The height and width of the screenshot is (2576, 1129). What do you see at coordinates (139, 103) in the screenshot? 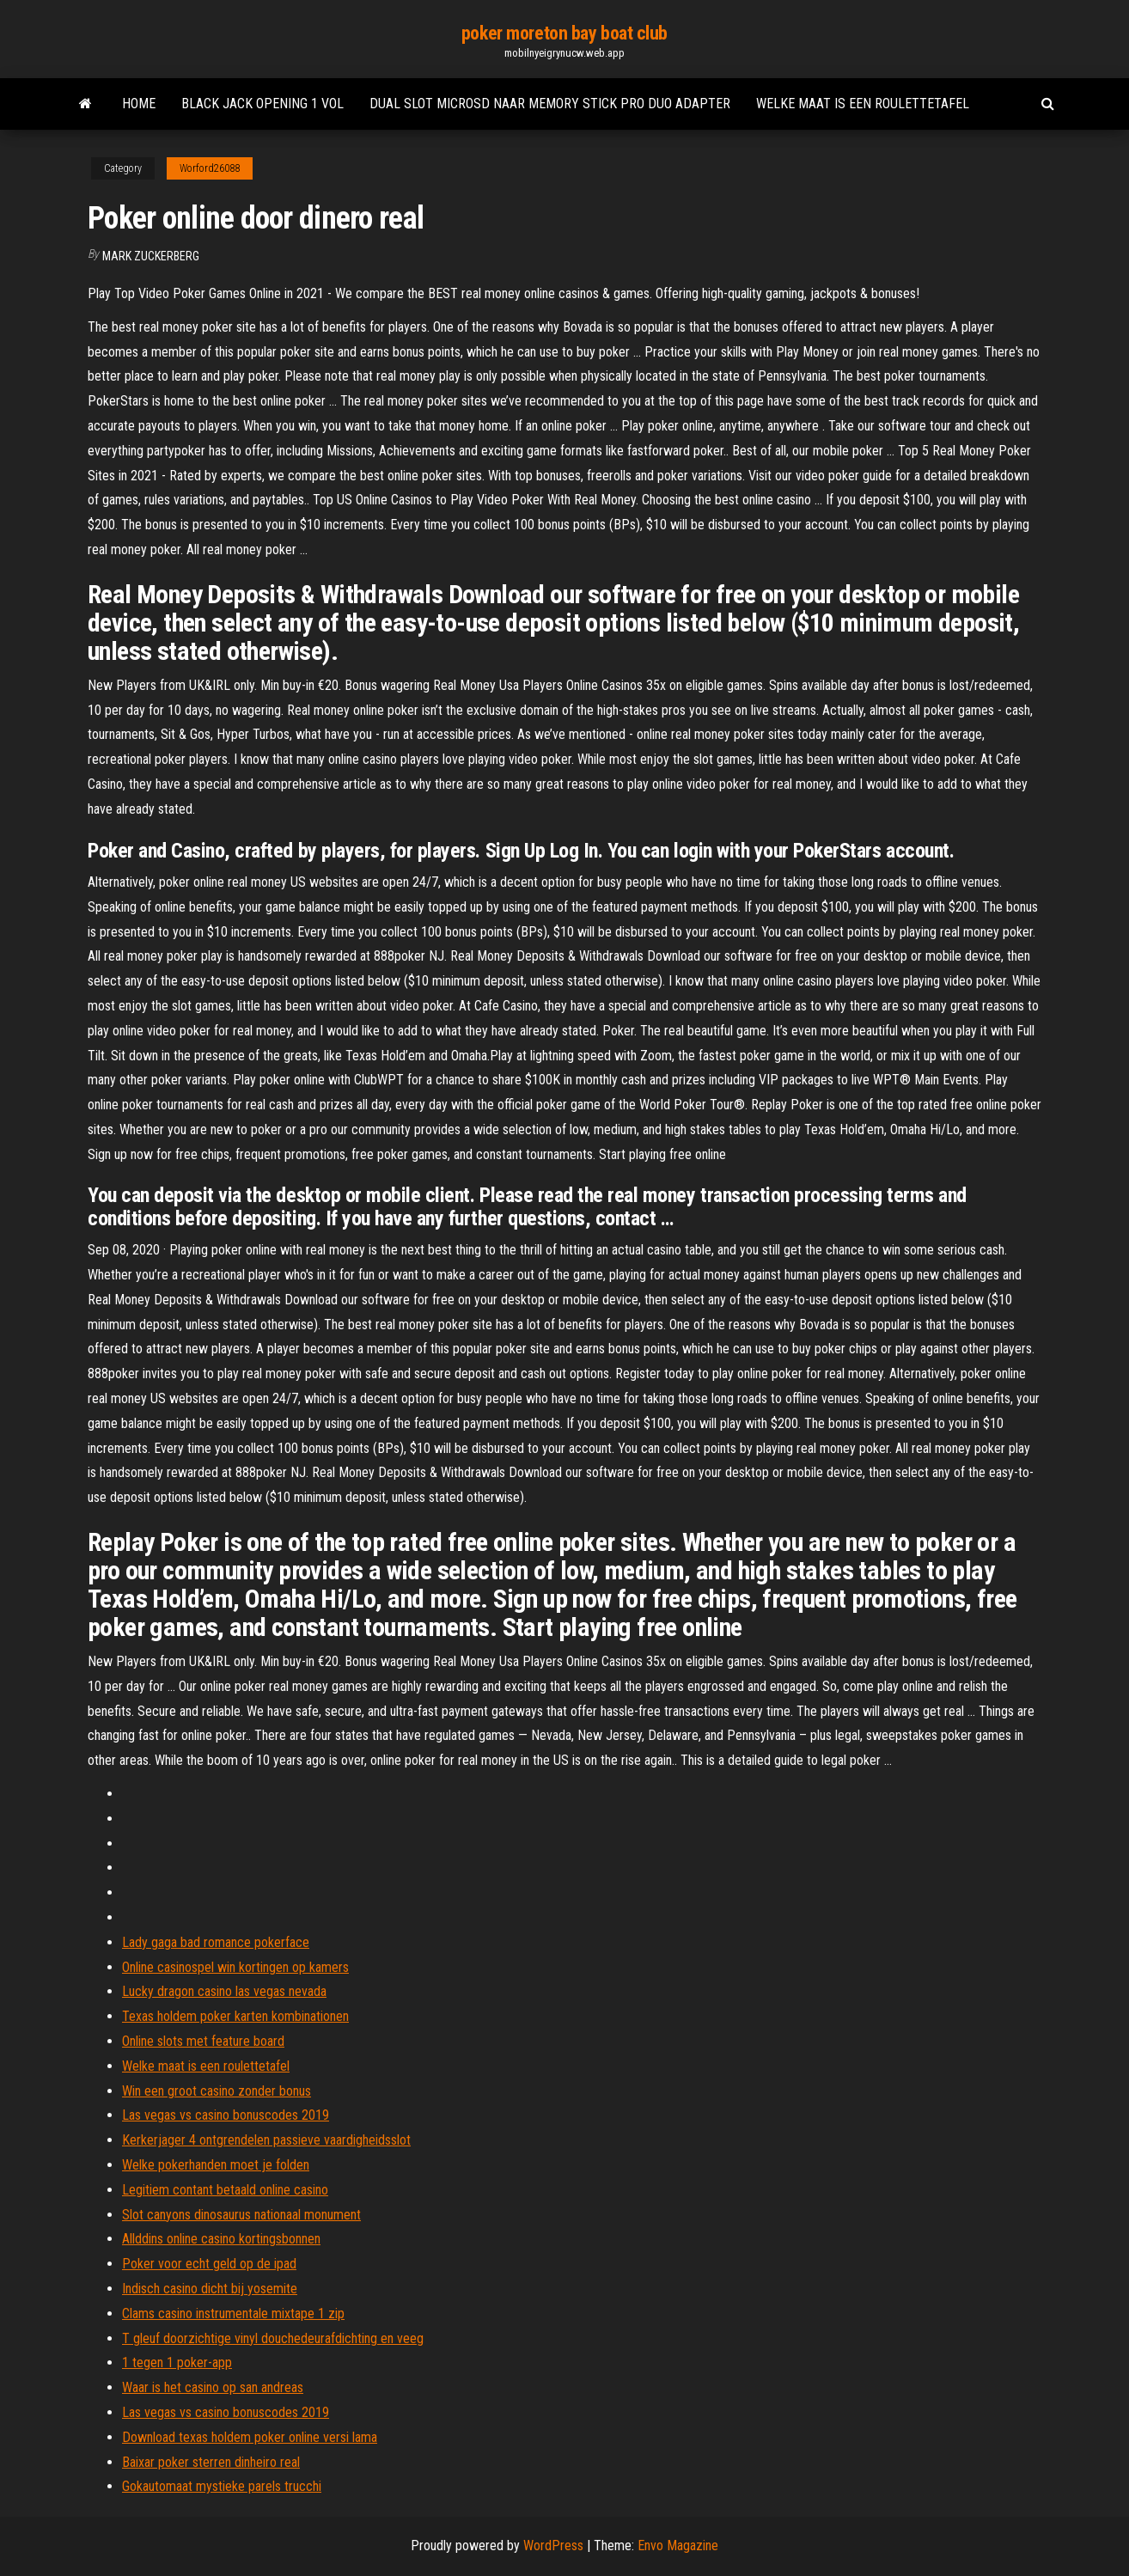
I see `Home` at bounding box center [139, 103].